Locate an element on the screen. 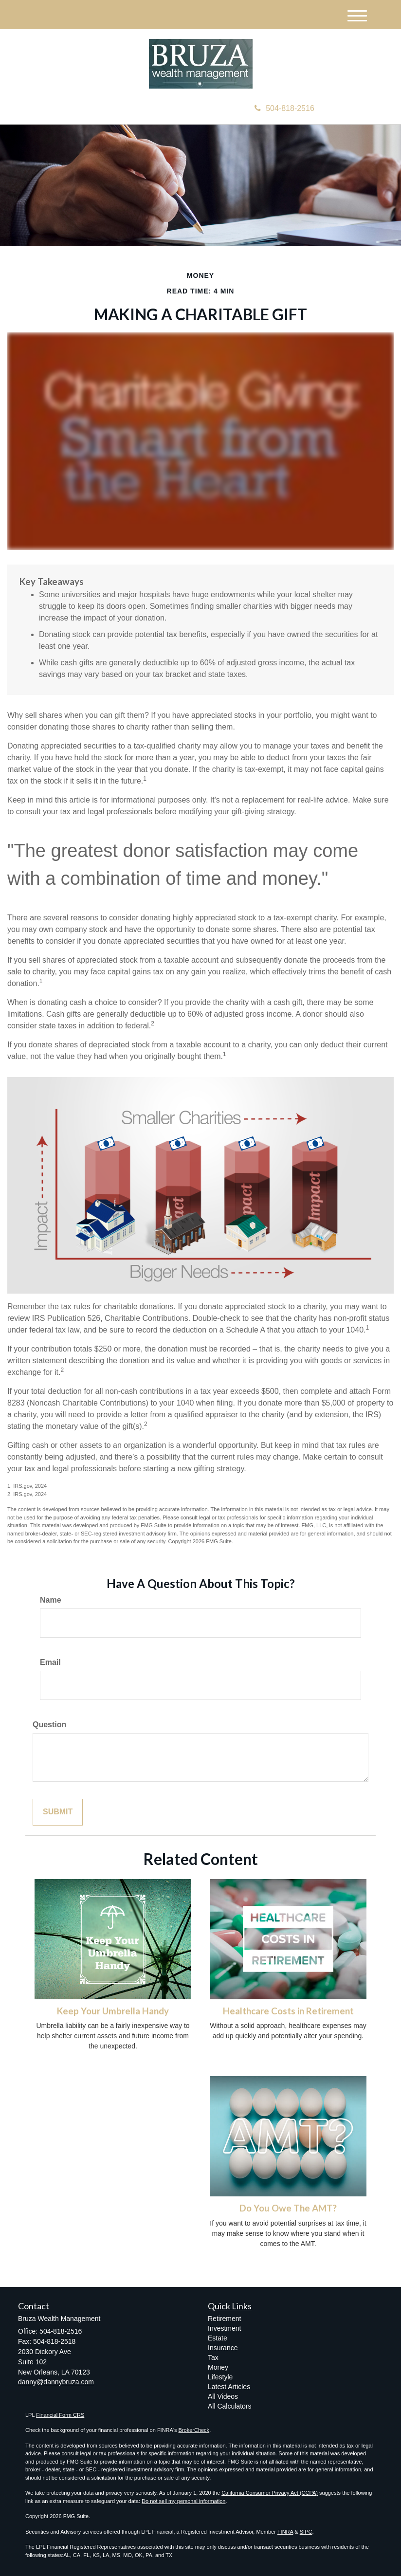 The image size is (401, 2576). Financial Form CRS is located at coordinates (60, 2415).